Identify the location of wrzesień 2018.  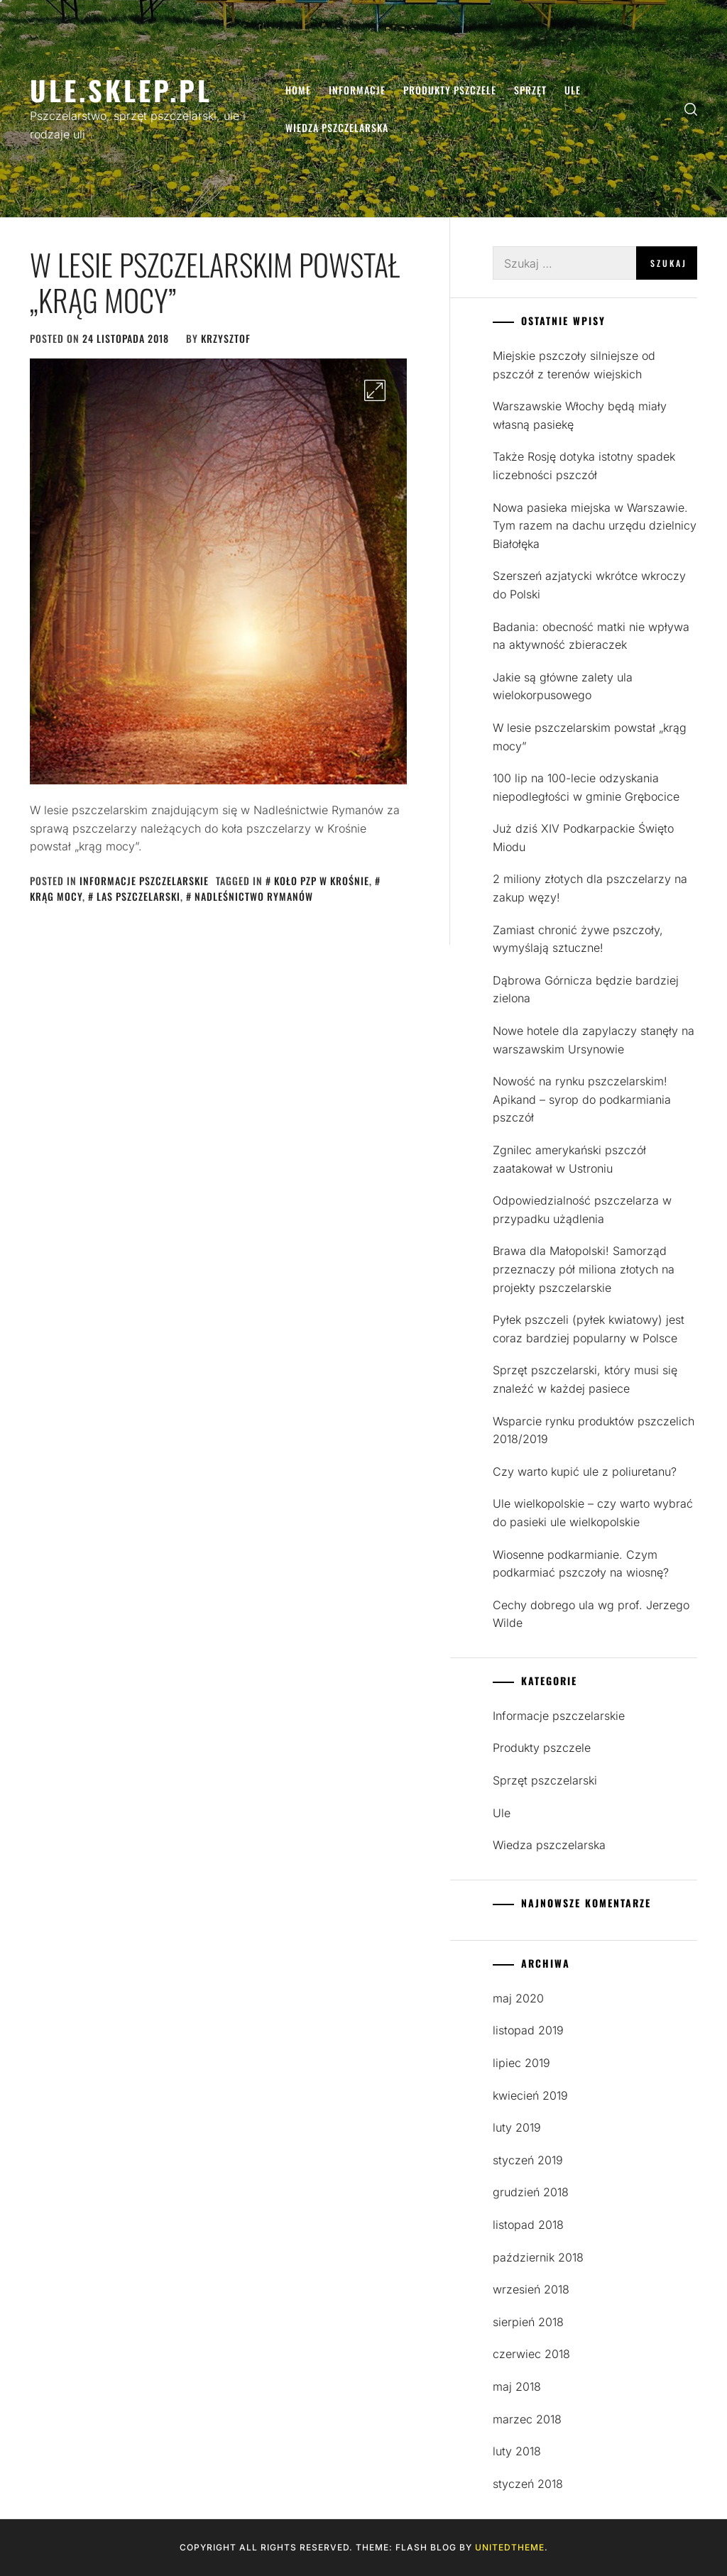
(531, 2289).